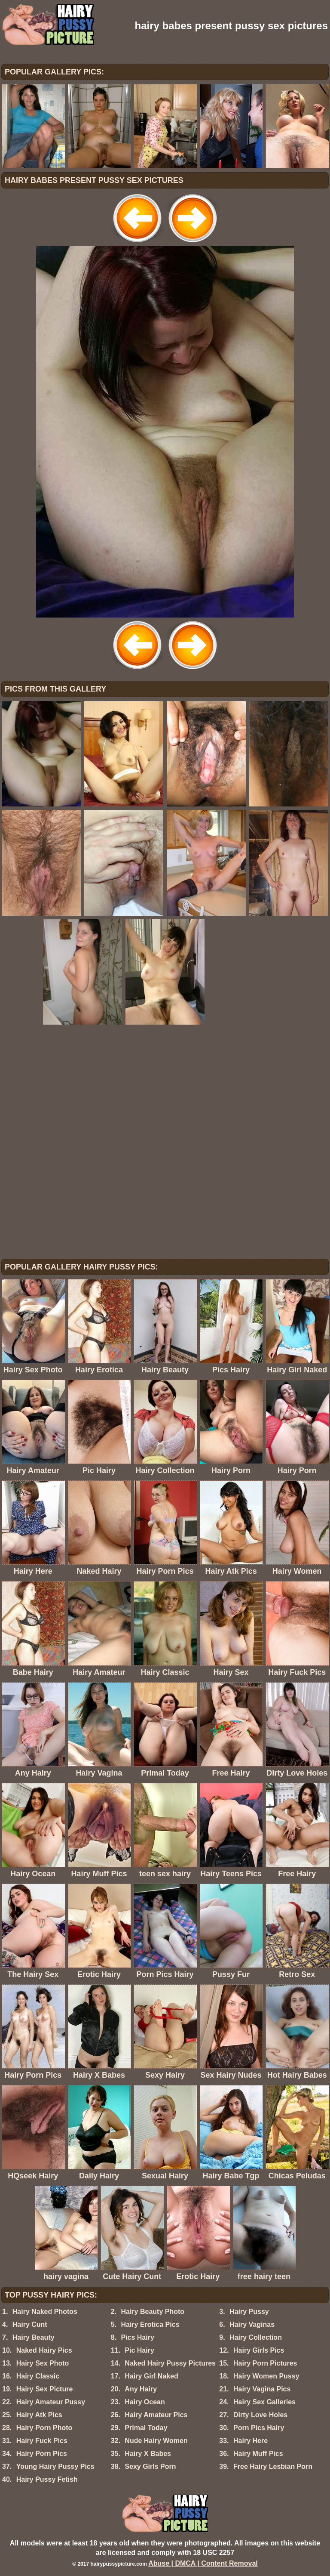 This screenshot has width=330, height=2576. Describe the element at coordinates (258, 2350) in the screenshot. I see `Hairy Girls Pics` at that location.